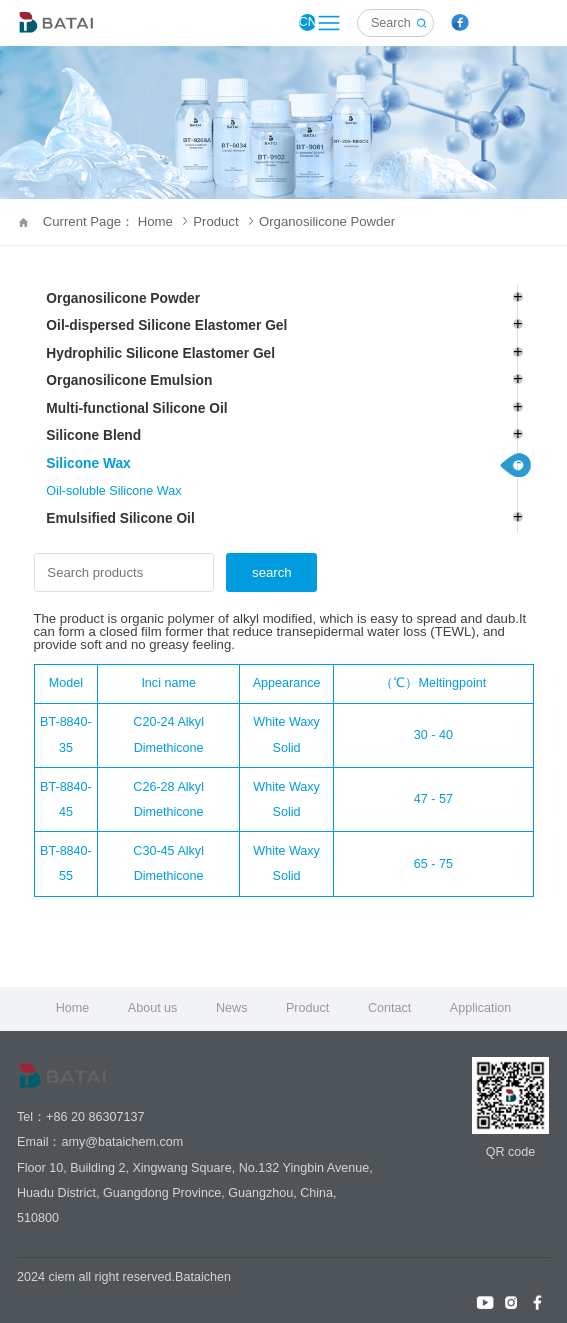  Describe the element at coordinates (120, 518) in the screenshot. I see `Emulsified Silicone Oil` at that location.